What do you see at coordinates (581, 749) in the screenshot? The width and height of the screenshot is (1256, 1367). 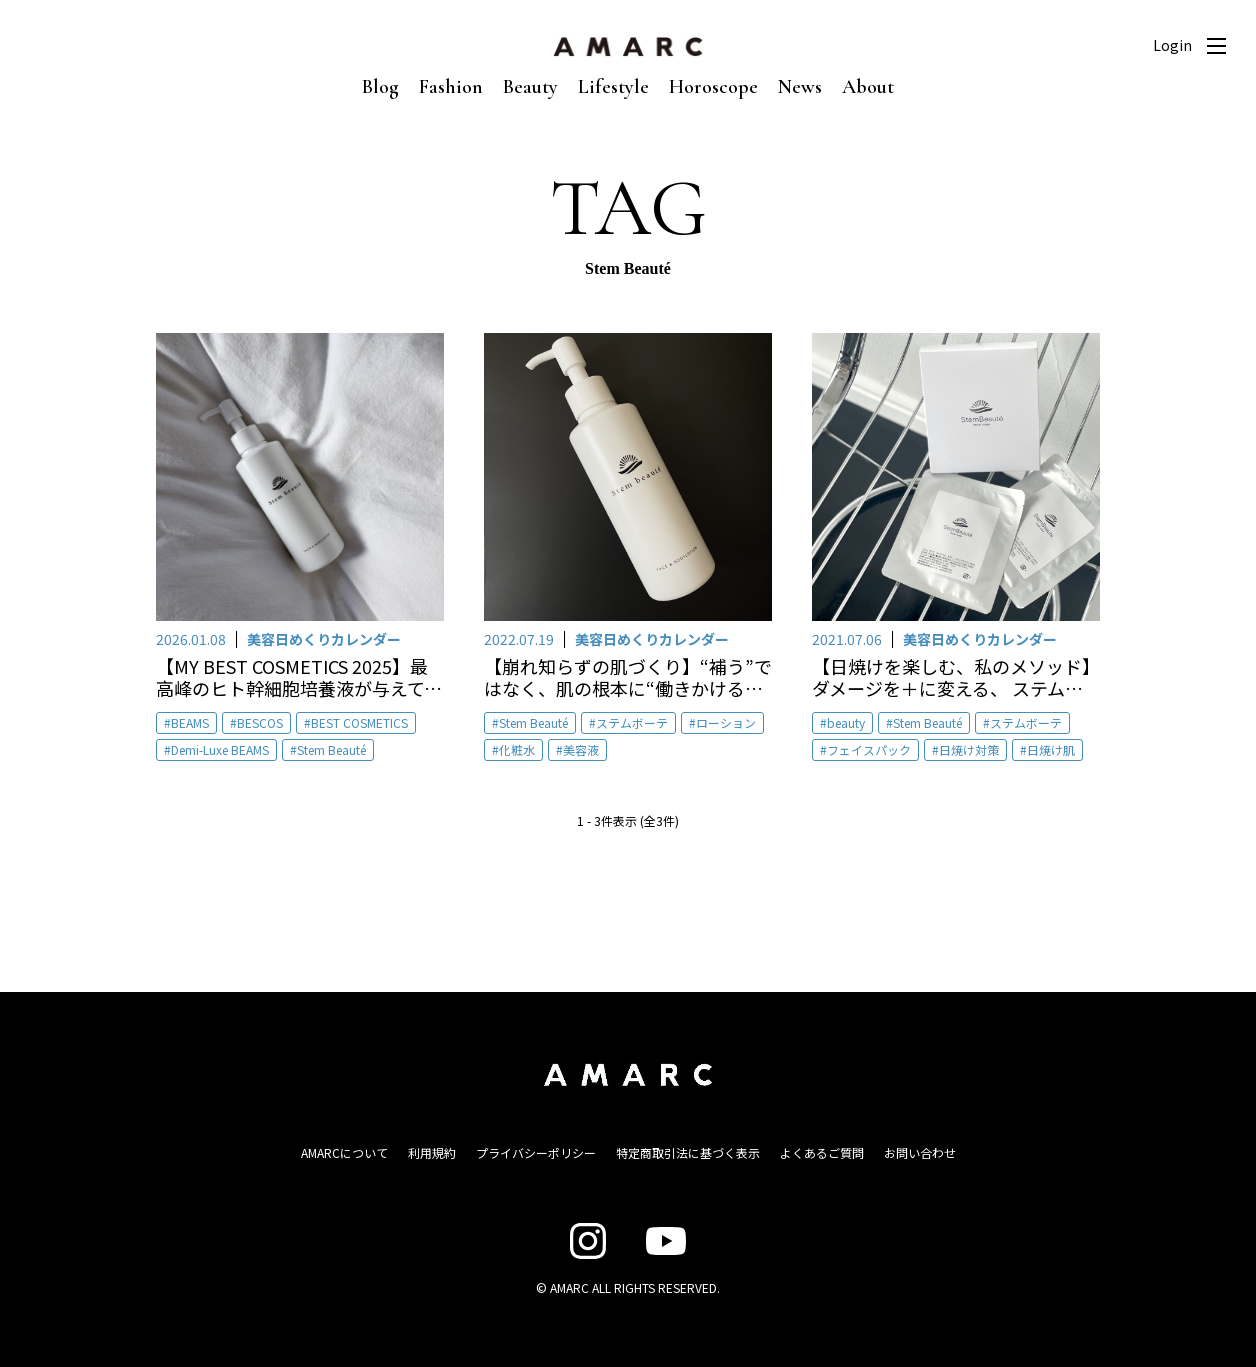 I see `美容液` at bounding box center [581, 749].